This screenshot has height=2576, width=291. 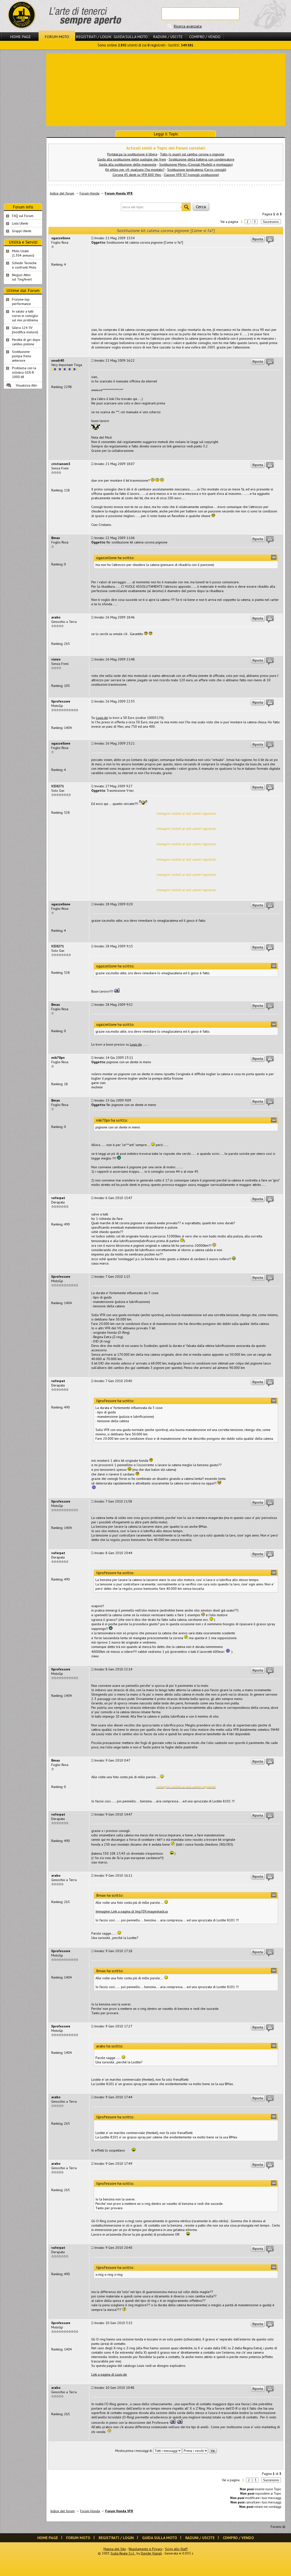 What do you see at coordinates (62, 193) in the screenshot?
I see `Indice del forum` at bounding box center [62, 193].